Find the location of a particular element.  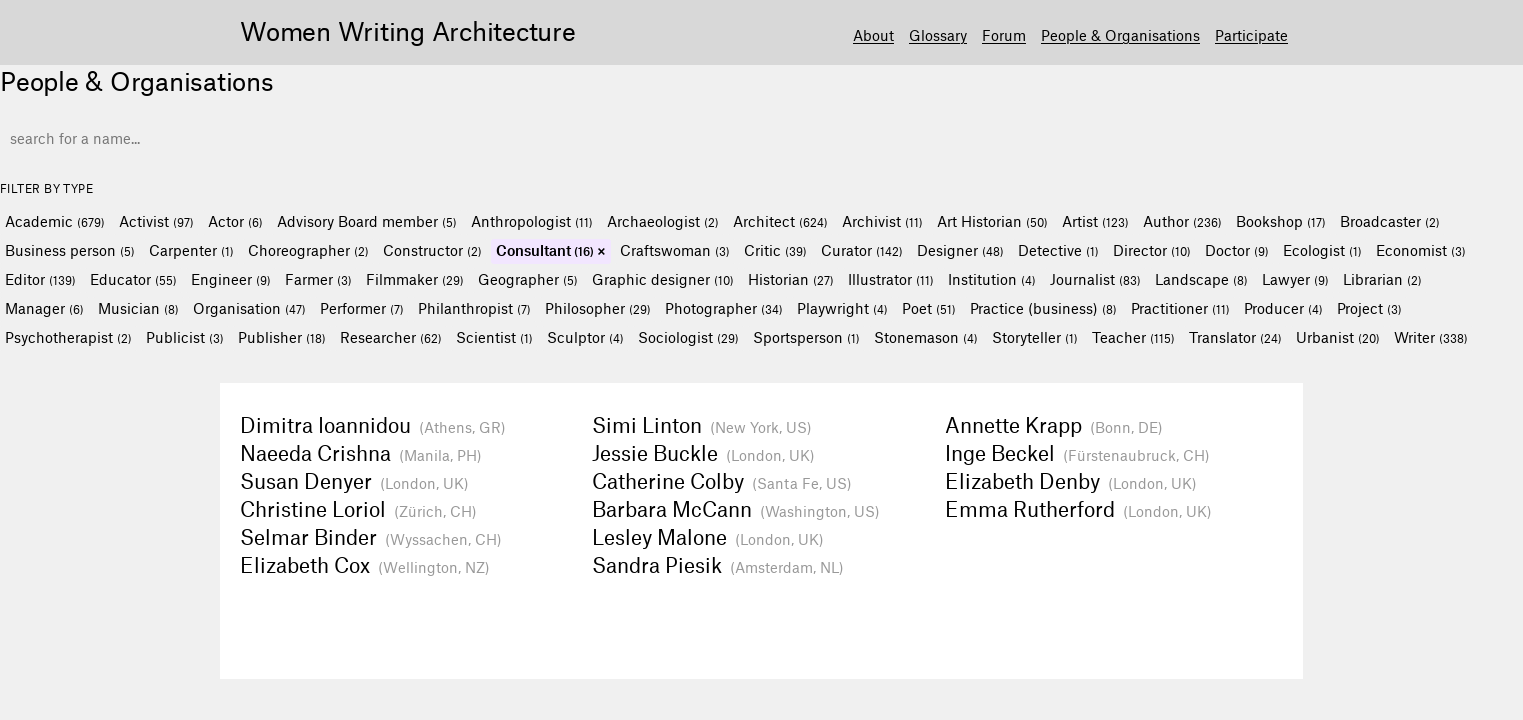

Women Writing Architecture is located at coordinates (408, 30).